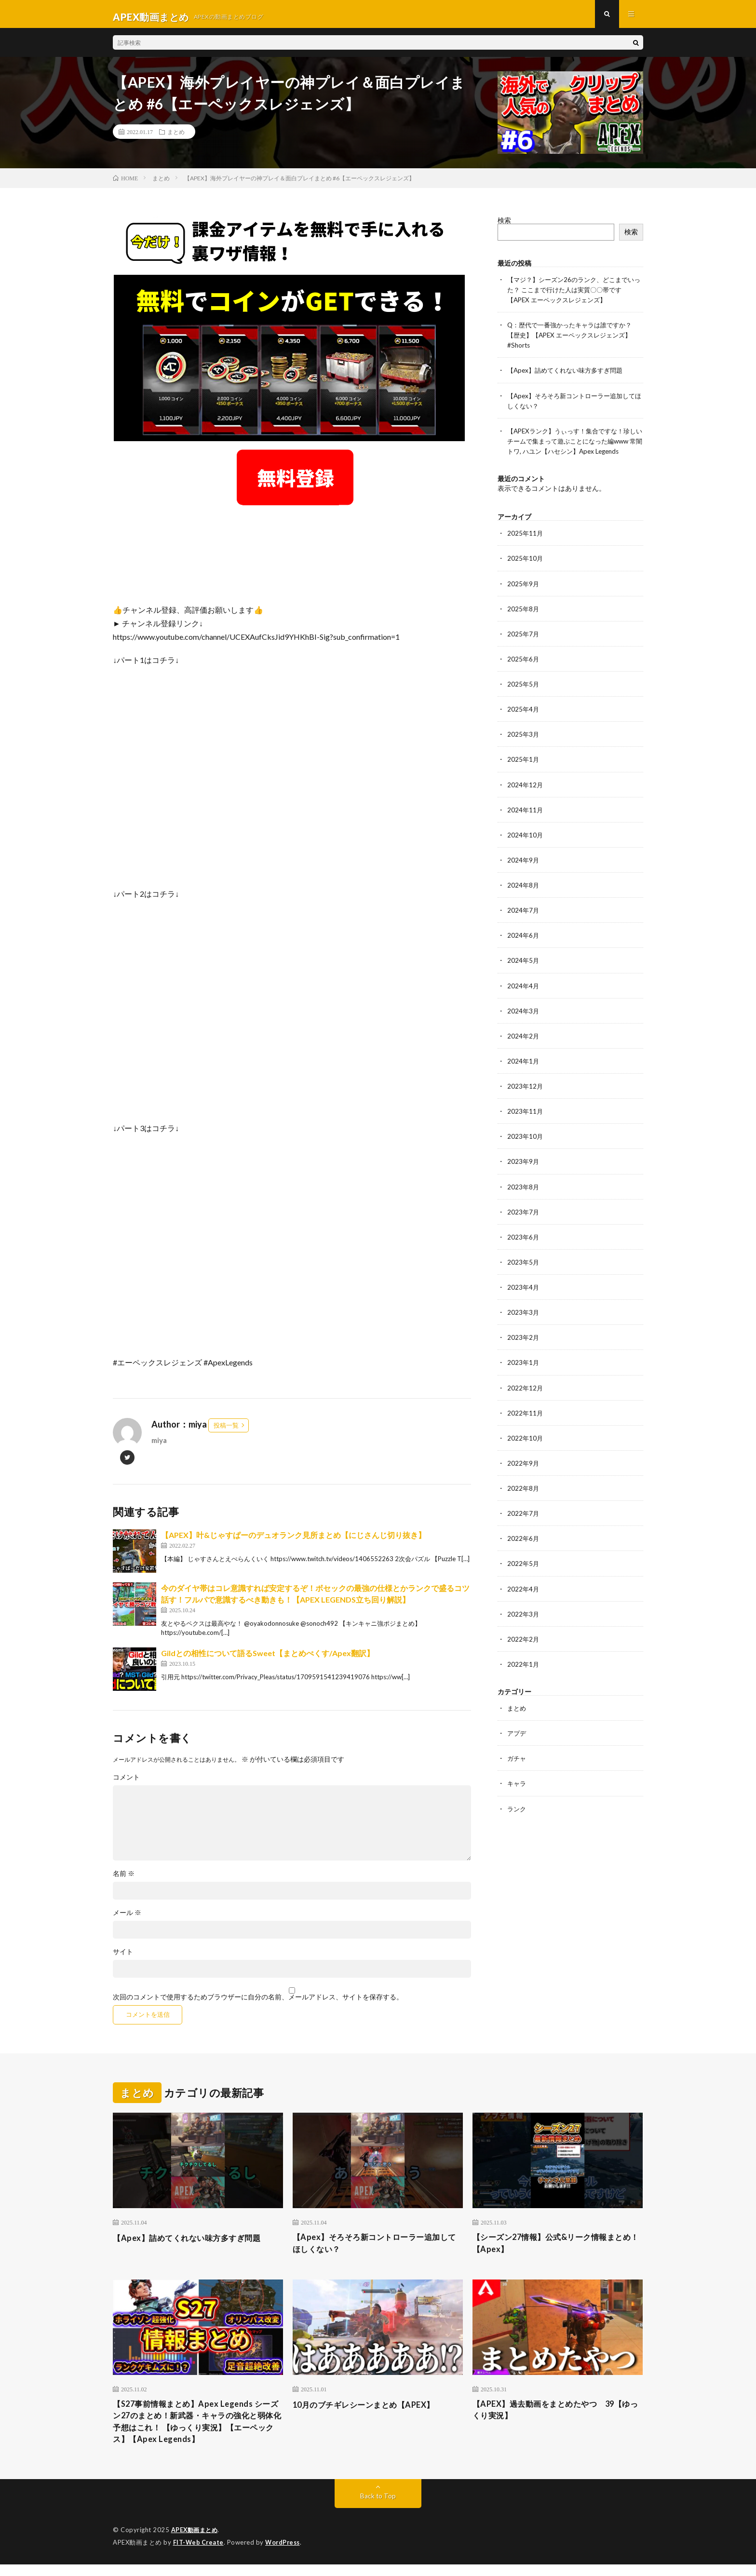 This screenshot has width=756, height=2576. Describe the element at coordinates (575, 295) in the screenshot. I see `【マジ？】シーズン26のランク、どこまでいった？ ここまで行けた人は実質〇〇帯です【APEX エーペックスレジェンズ】` at that location.